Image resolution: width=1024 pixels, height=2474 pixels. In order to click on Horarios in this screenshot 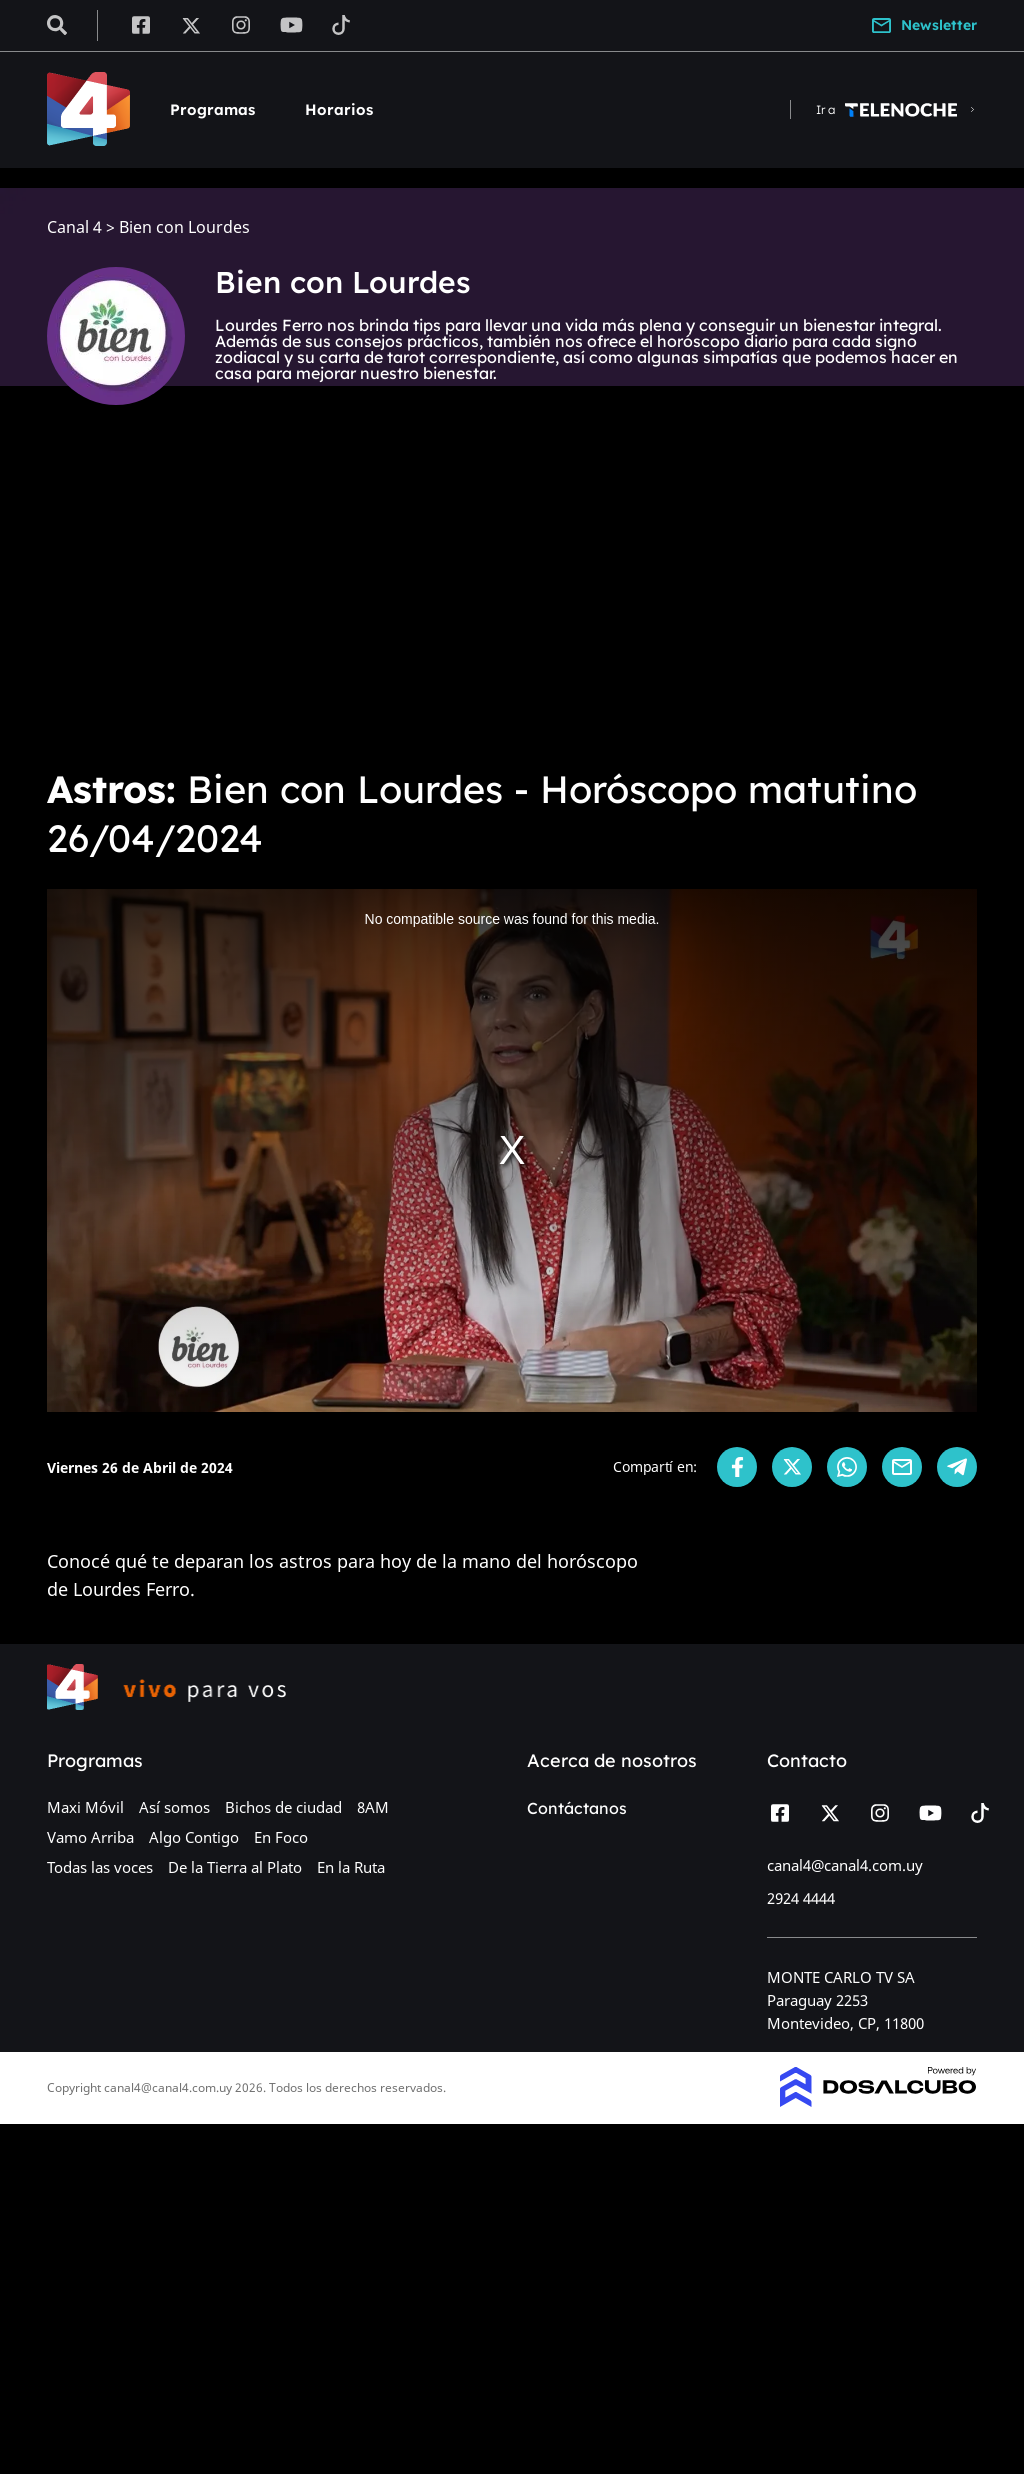, I will do `click(339, 109)`.